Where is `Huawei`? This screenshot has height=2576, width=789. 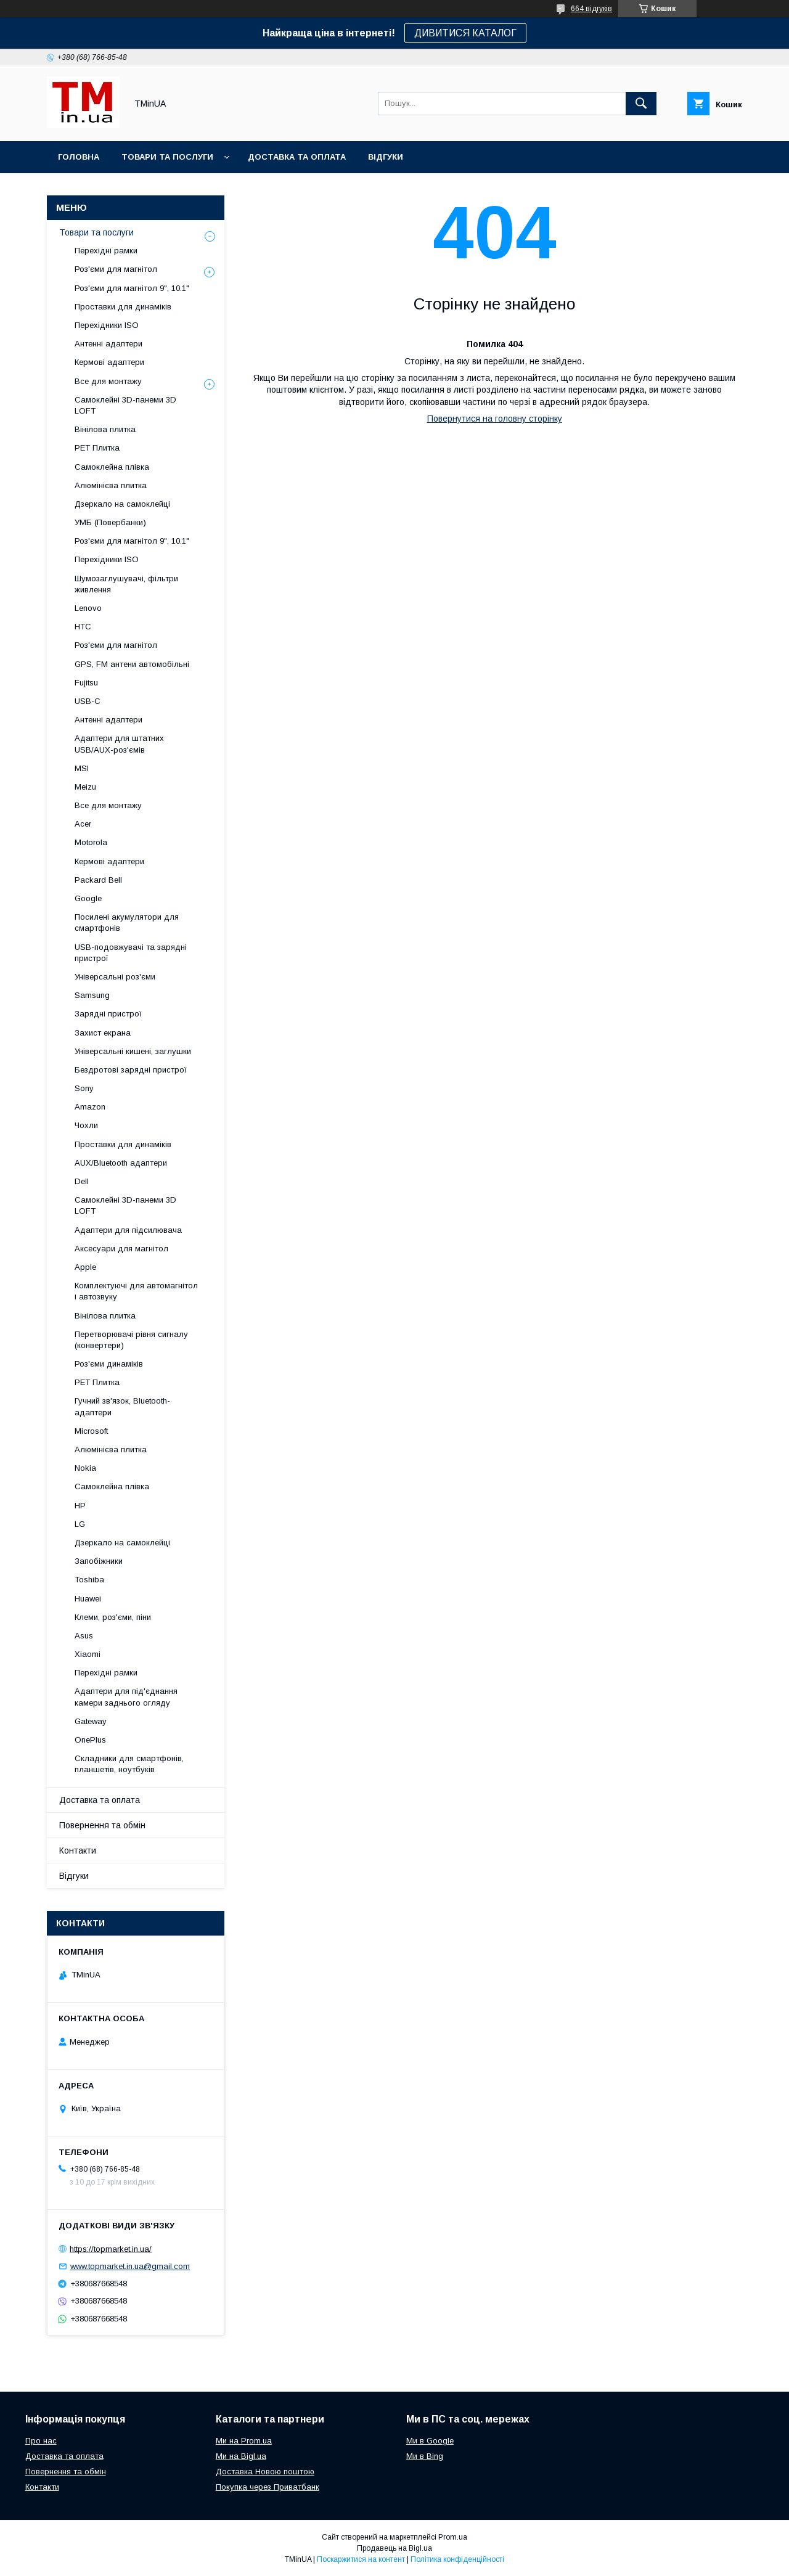 Huawei is located at coordinates (88, 1598).